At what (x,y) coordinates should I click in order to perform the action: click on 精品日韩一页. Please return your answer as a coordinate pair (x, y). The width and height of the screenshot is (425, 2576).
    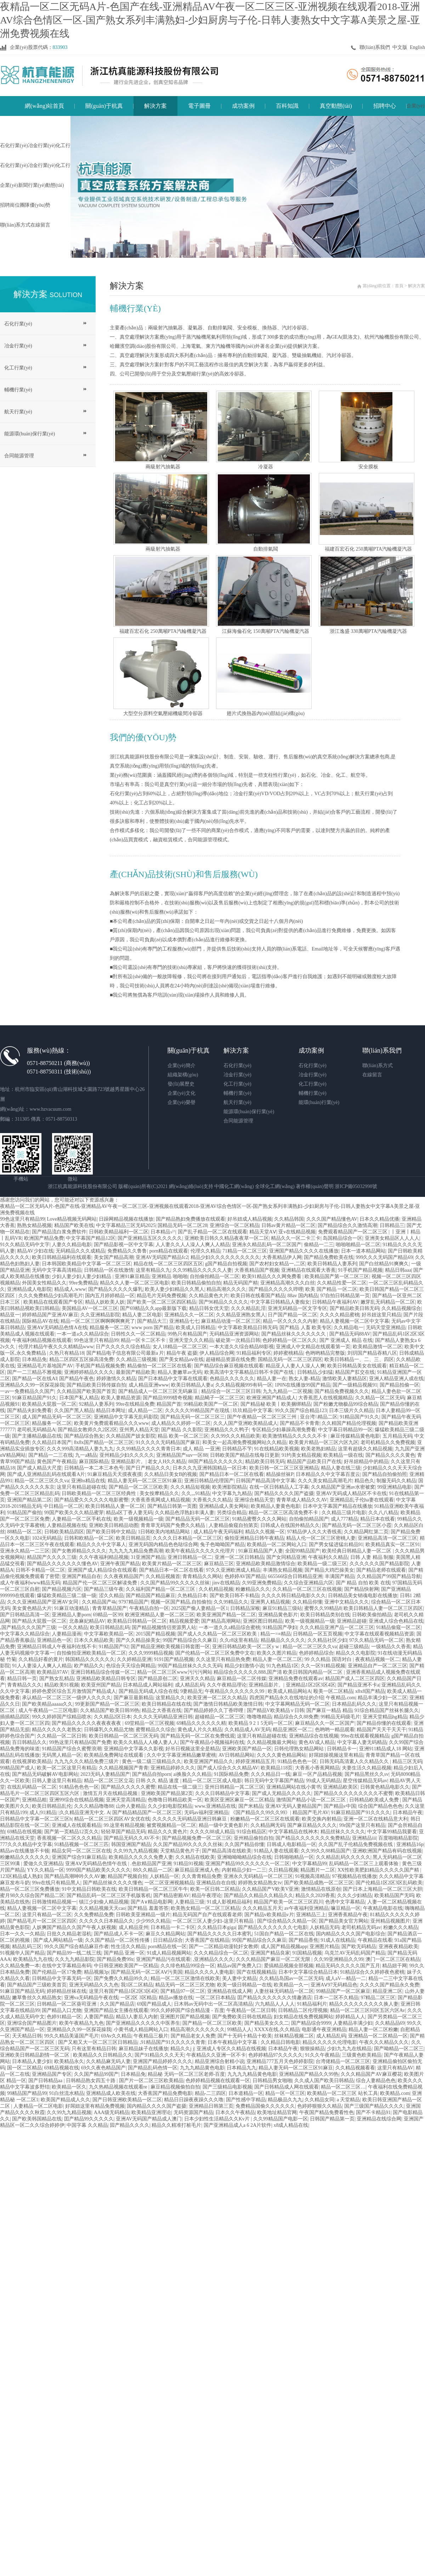
    Looking at the image, I should click on (22, 1678).